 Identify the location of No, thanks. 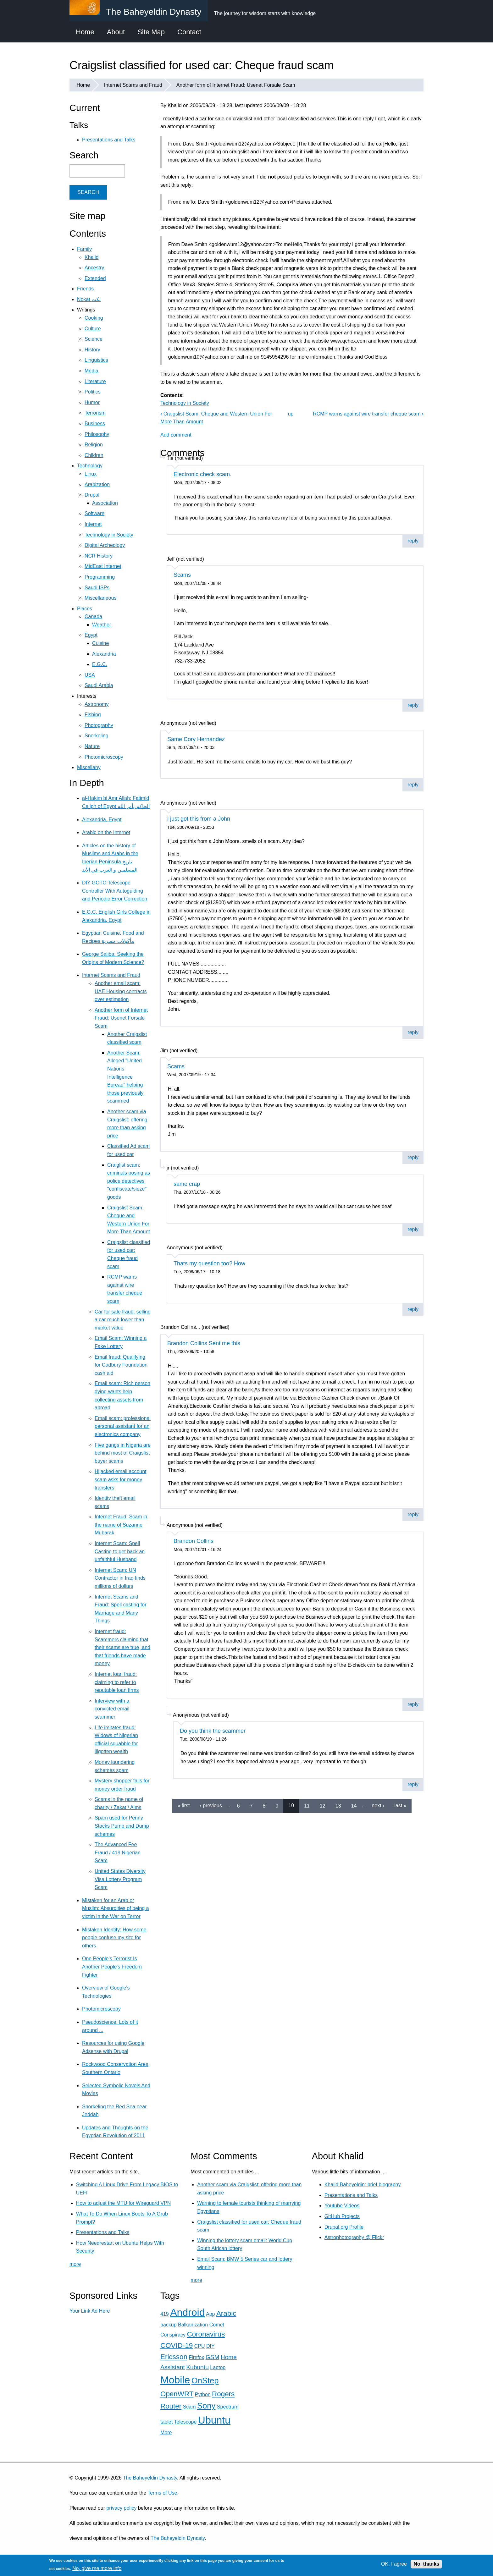
(426, 2564).